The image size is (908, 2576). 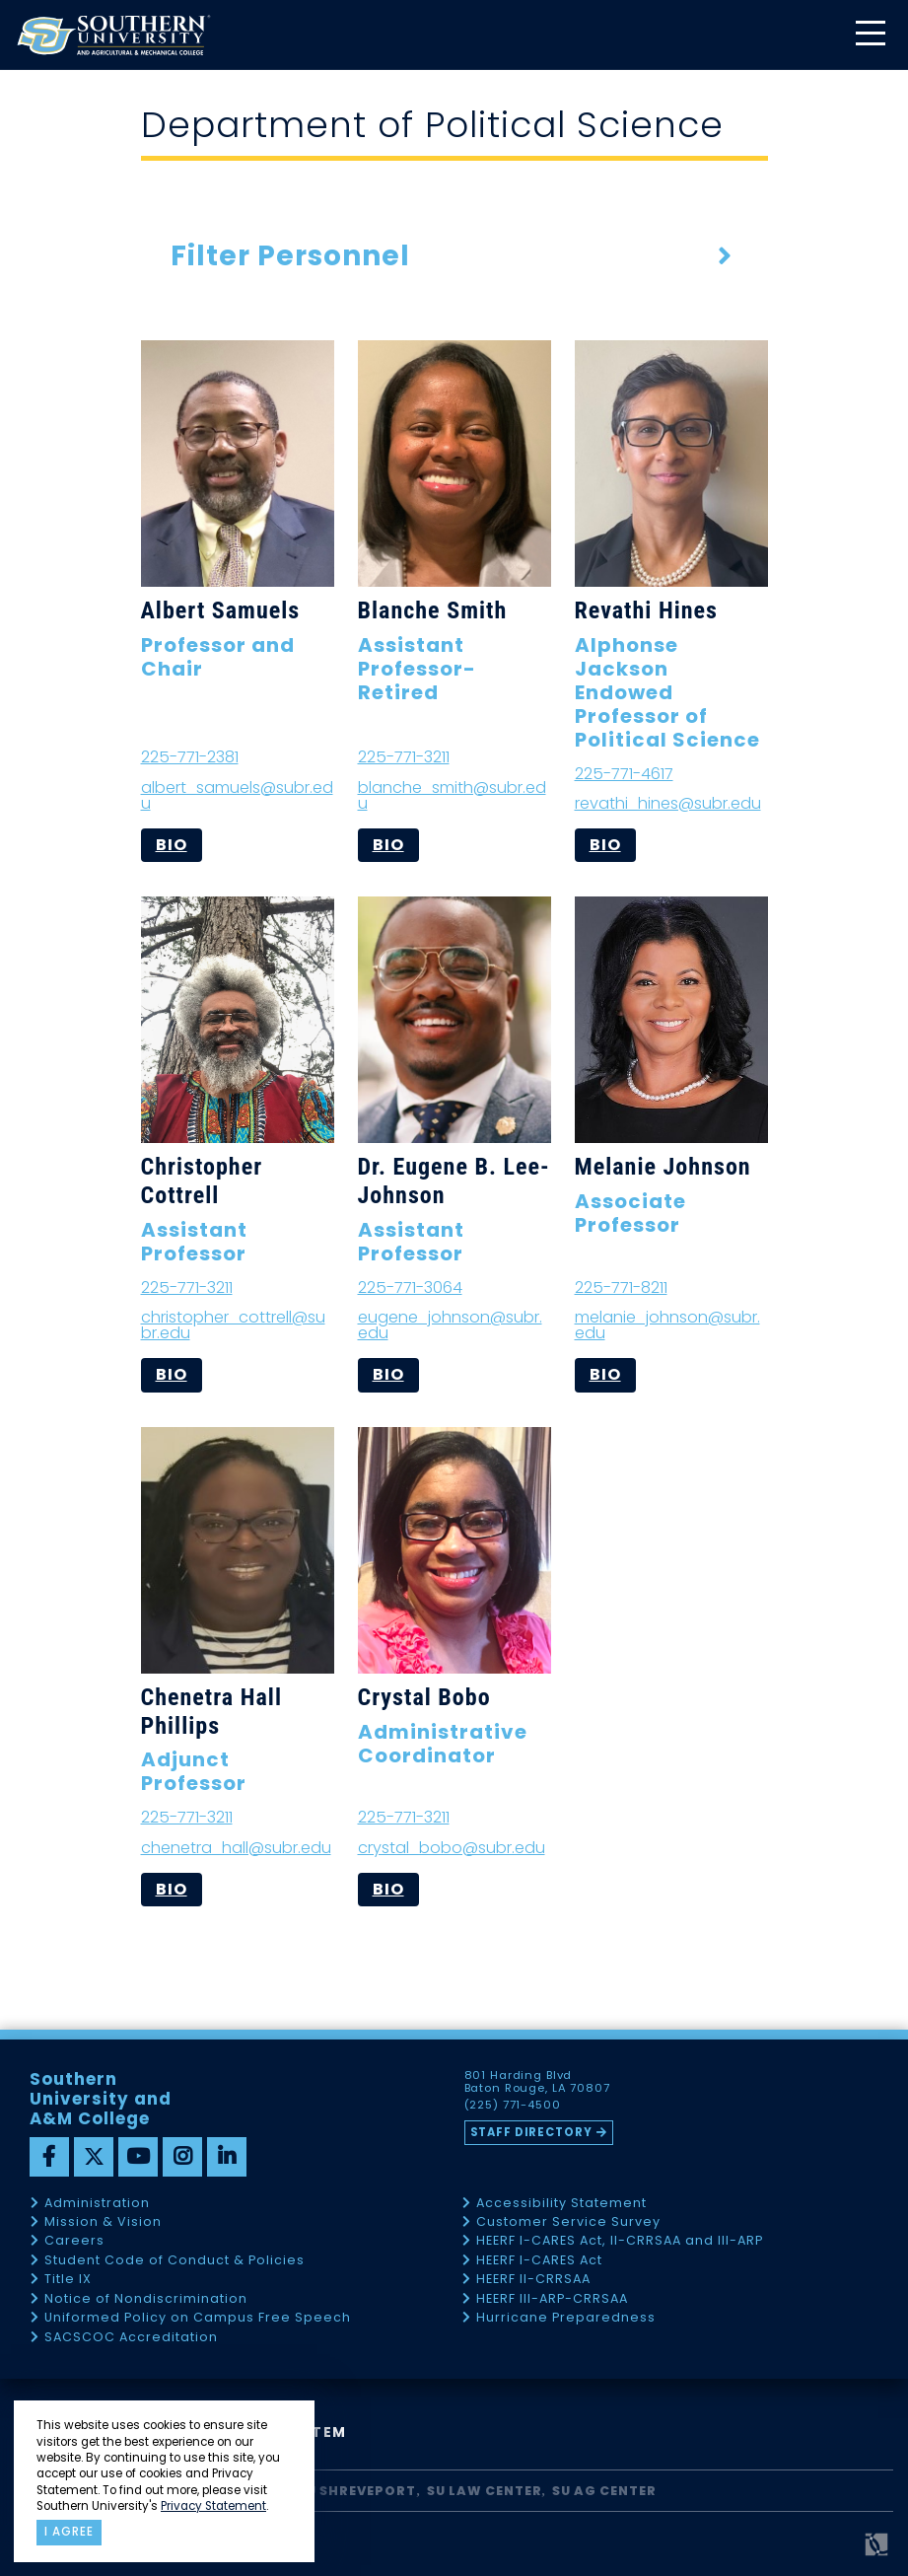 I want to click on HEERF I-CARES Act, so click(x=539, y=2261).